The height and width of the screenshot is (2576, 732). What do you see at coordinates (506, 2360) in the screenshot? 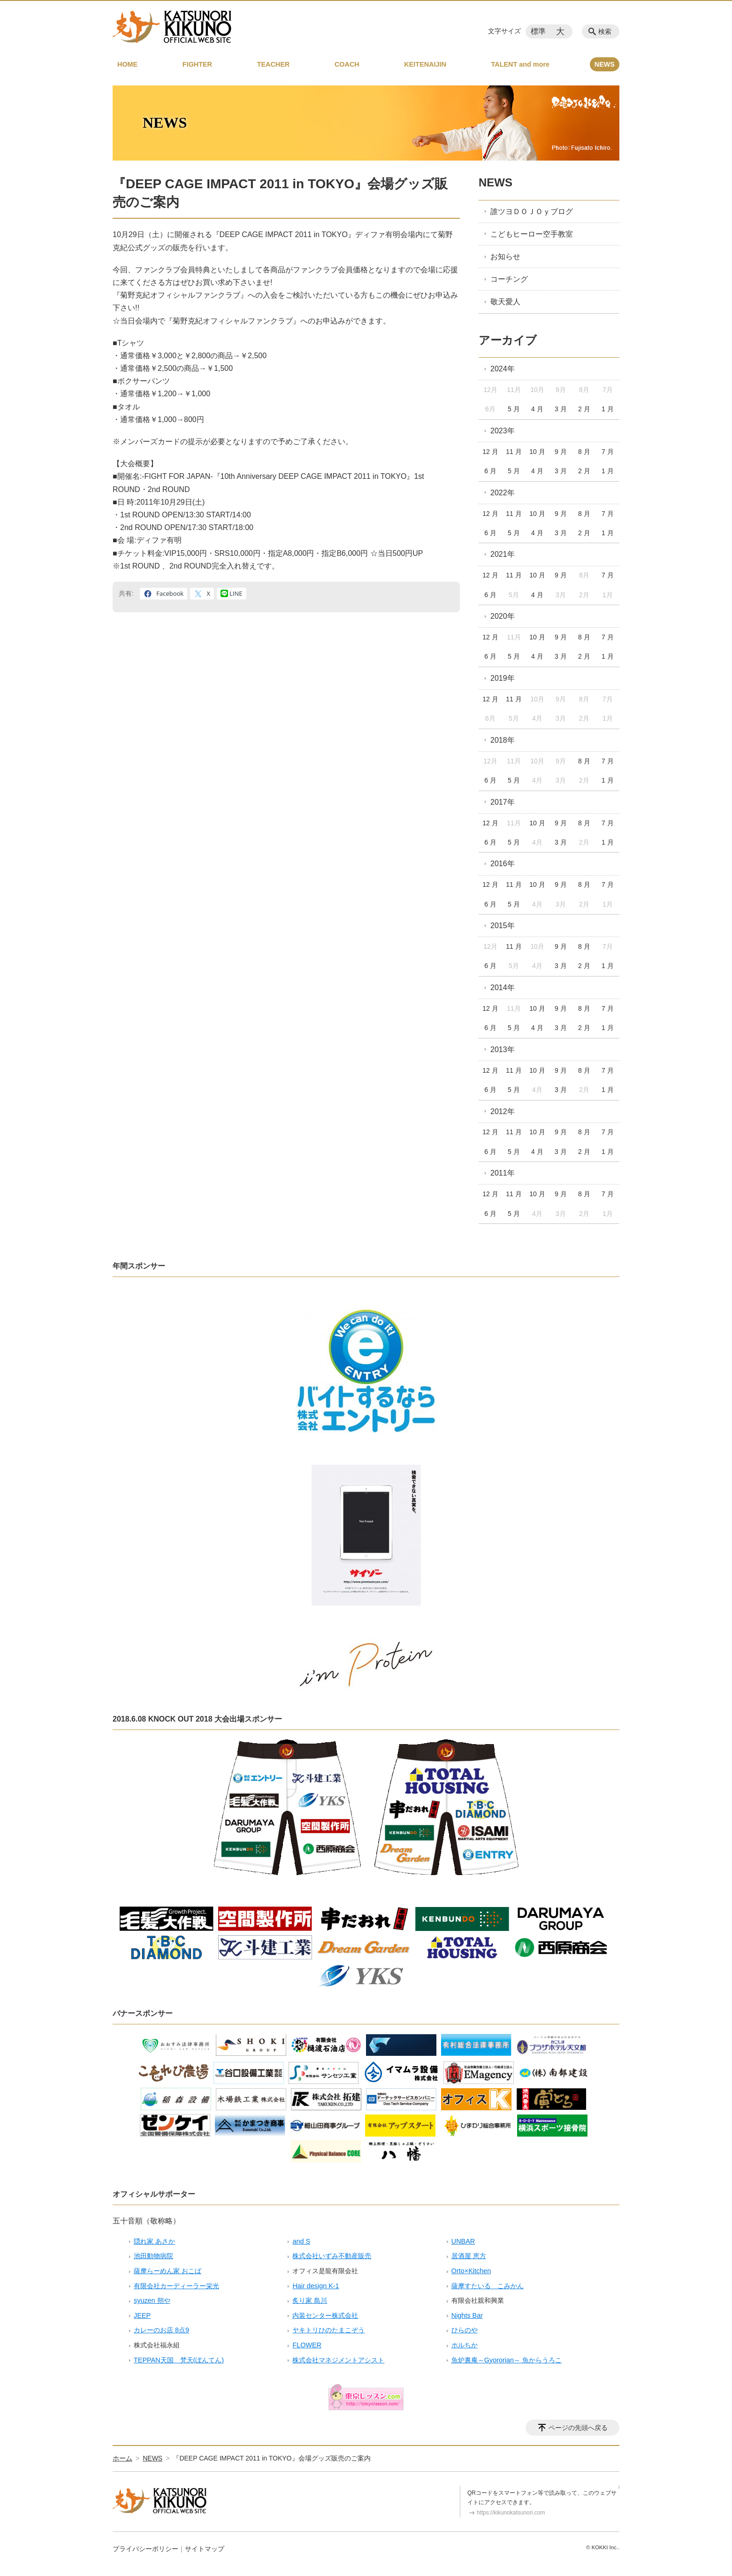
I see `魚炉裏庵～Gyororian～ 魚からうろこ` at bounding box center [506, 2360].